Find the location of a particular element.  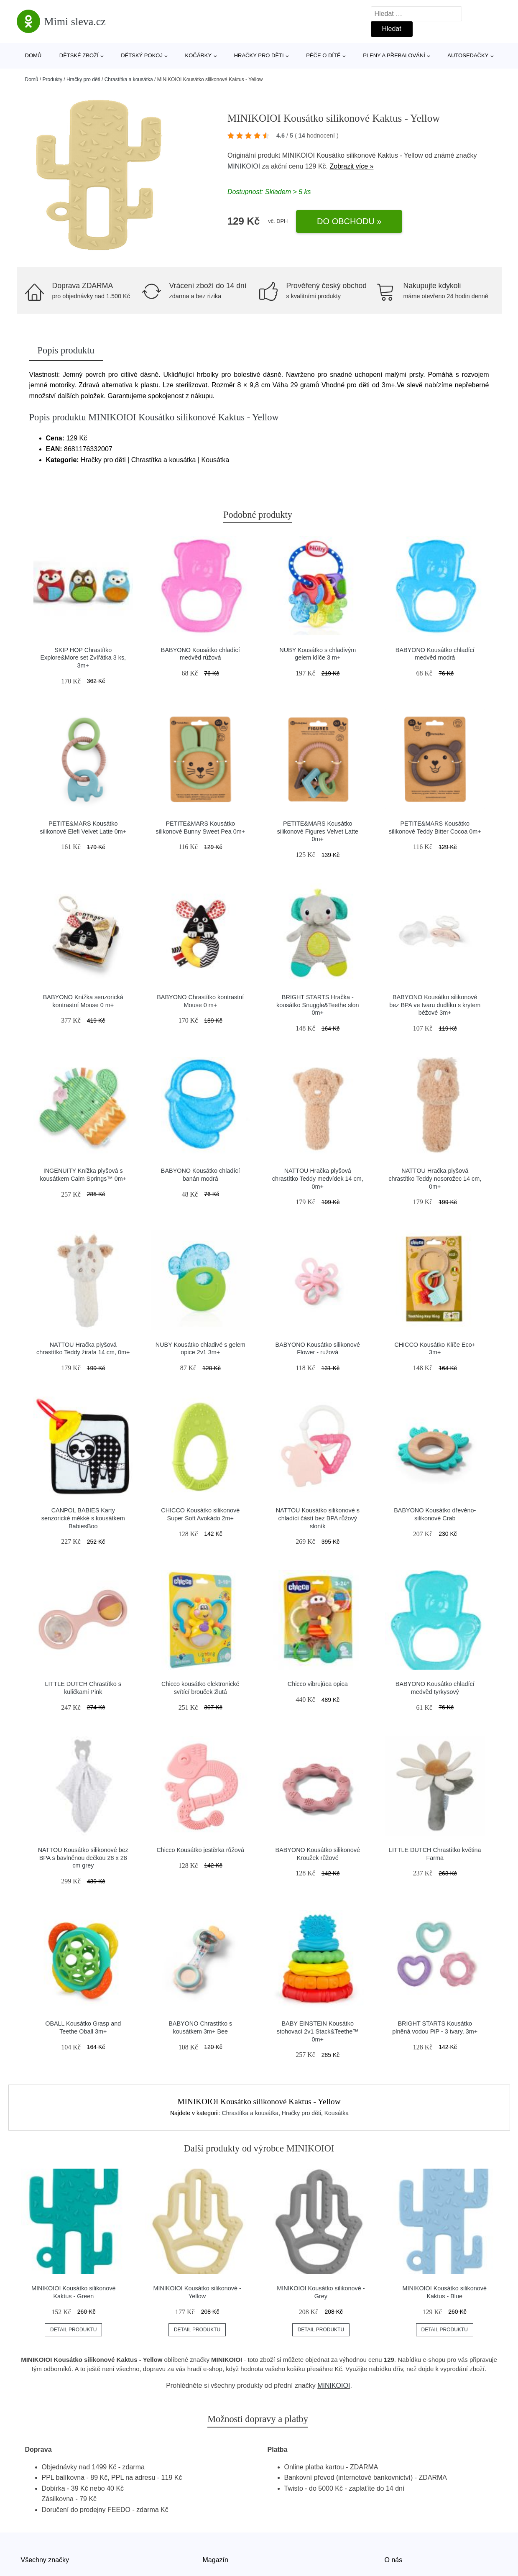

CANPOL BABIES Karty senzorické měkké s kousátkem BabiesBoo is located at coordinates (83, 1518).